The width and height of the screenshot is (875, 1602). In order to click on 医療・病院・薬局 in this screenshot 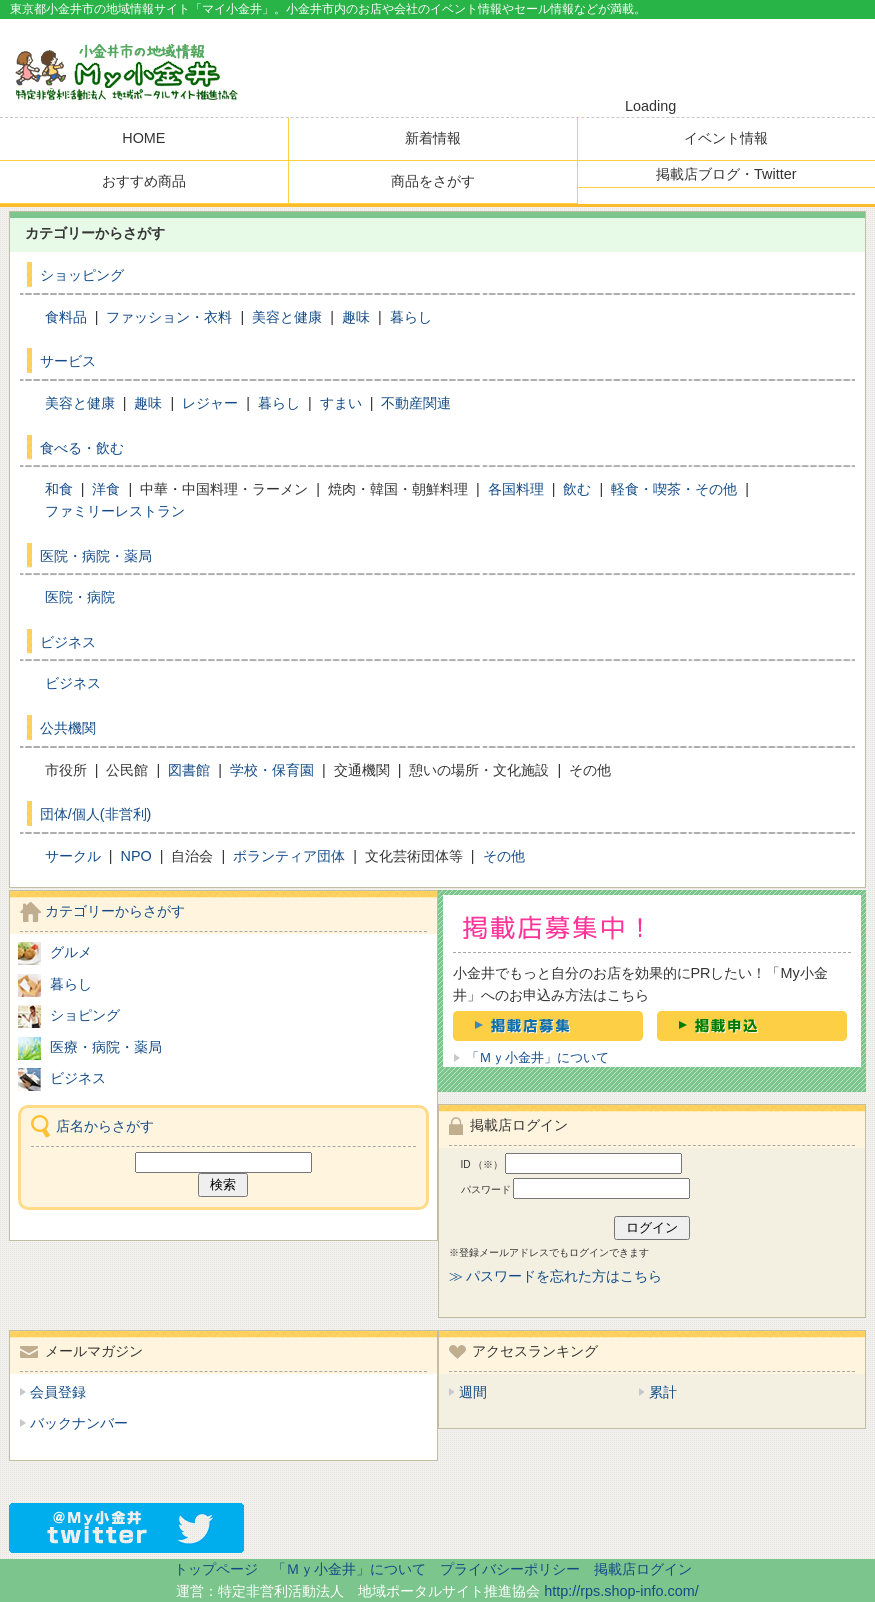, I will do `click(106, 1047)`.